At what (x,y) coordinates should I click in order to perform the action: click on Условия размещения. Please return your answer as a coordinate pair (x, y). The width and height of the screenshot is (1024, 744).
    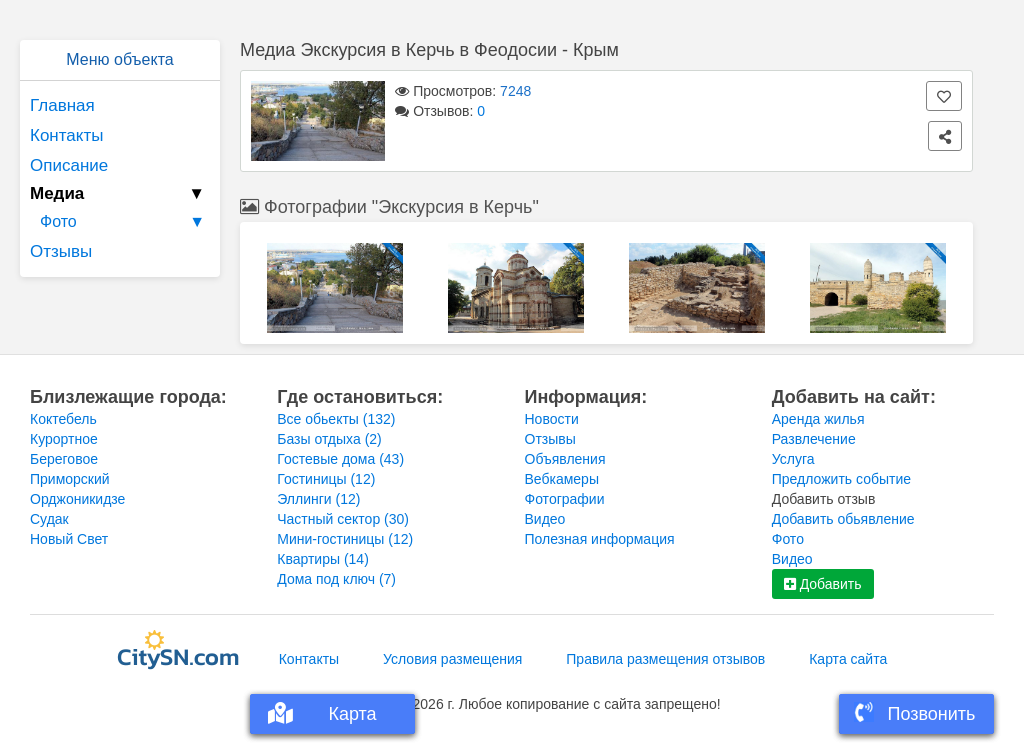
    Looking at the image, I should click on (452, 659).